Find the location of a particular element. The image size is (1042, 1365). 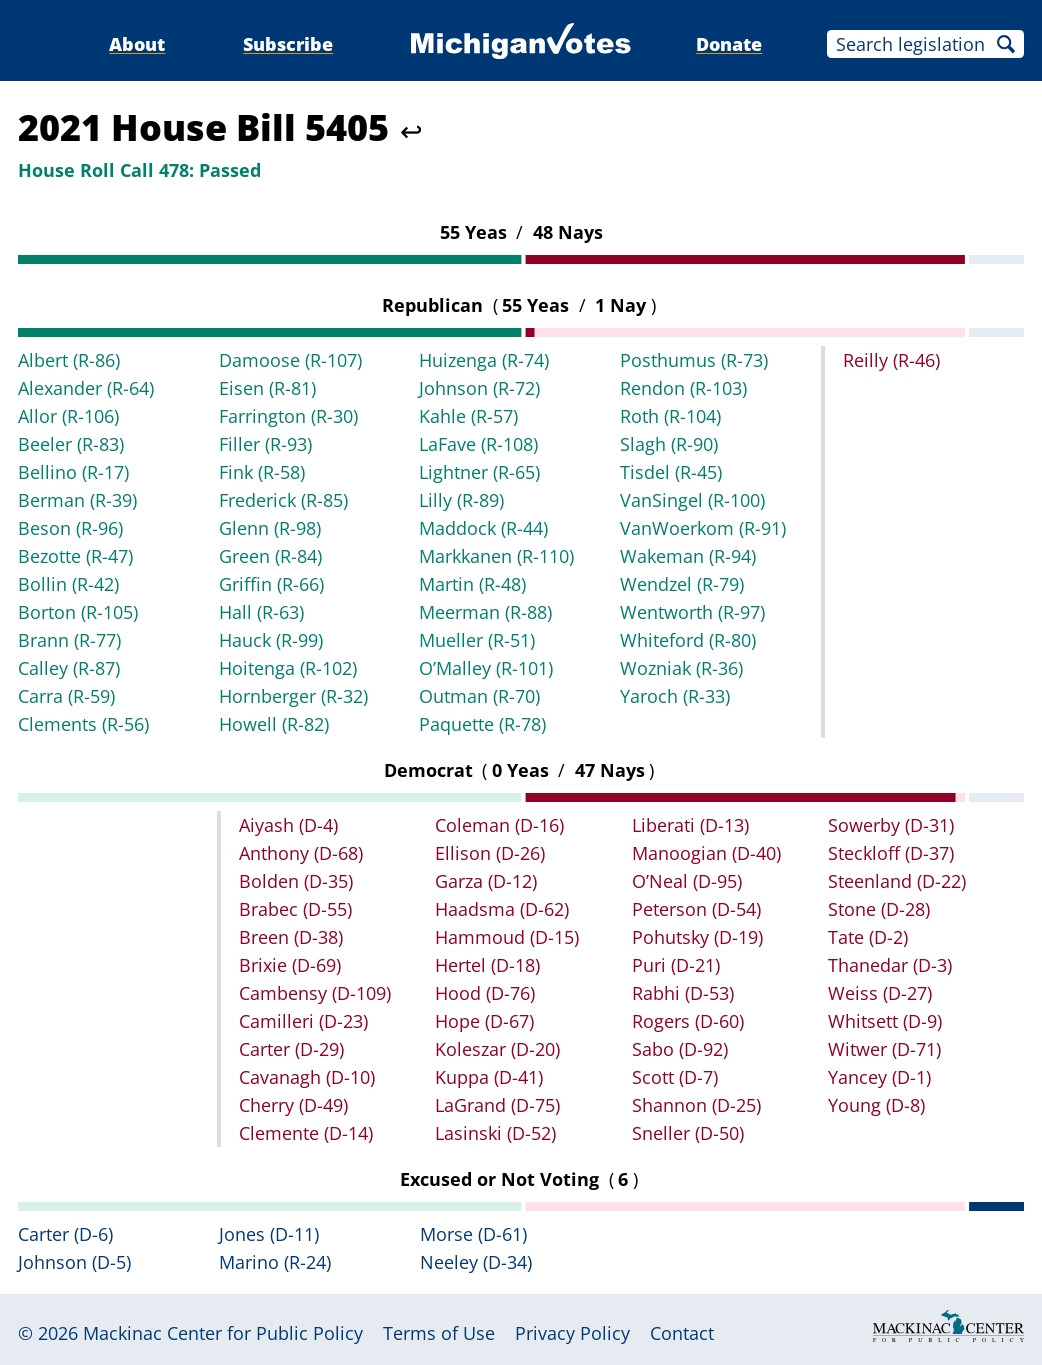

About is located at coordinates (137, 44).